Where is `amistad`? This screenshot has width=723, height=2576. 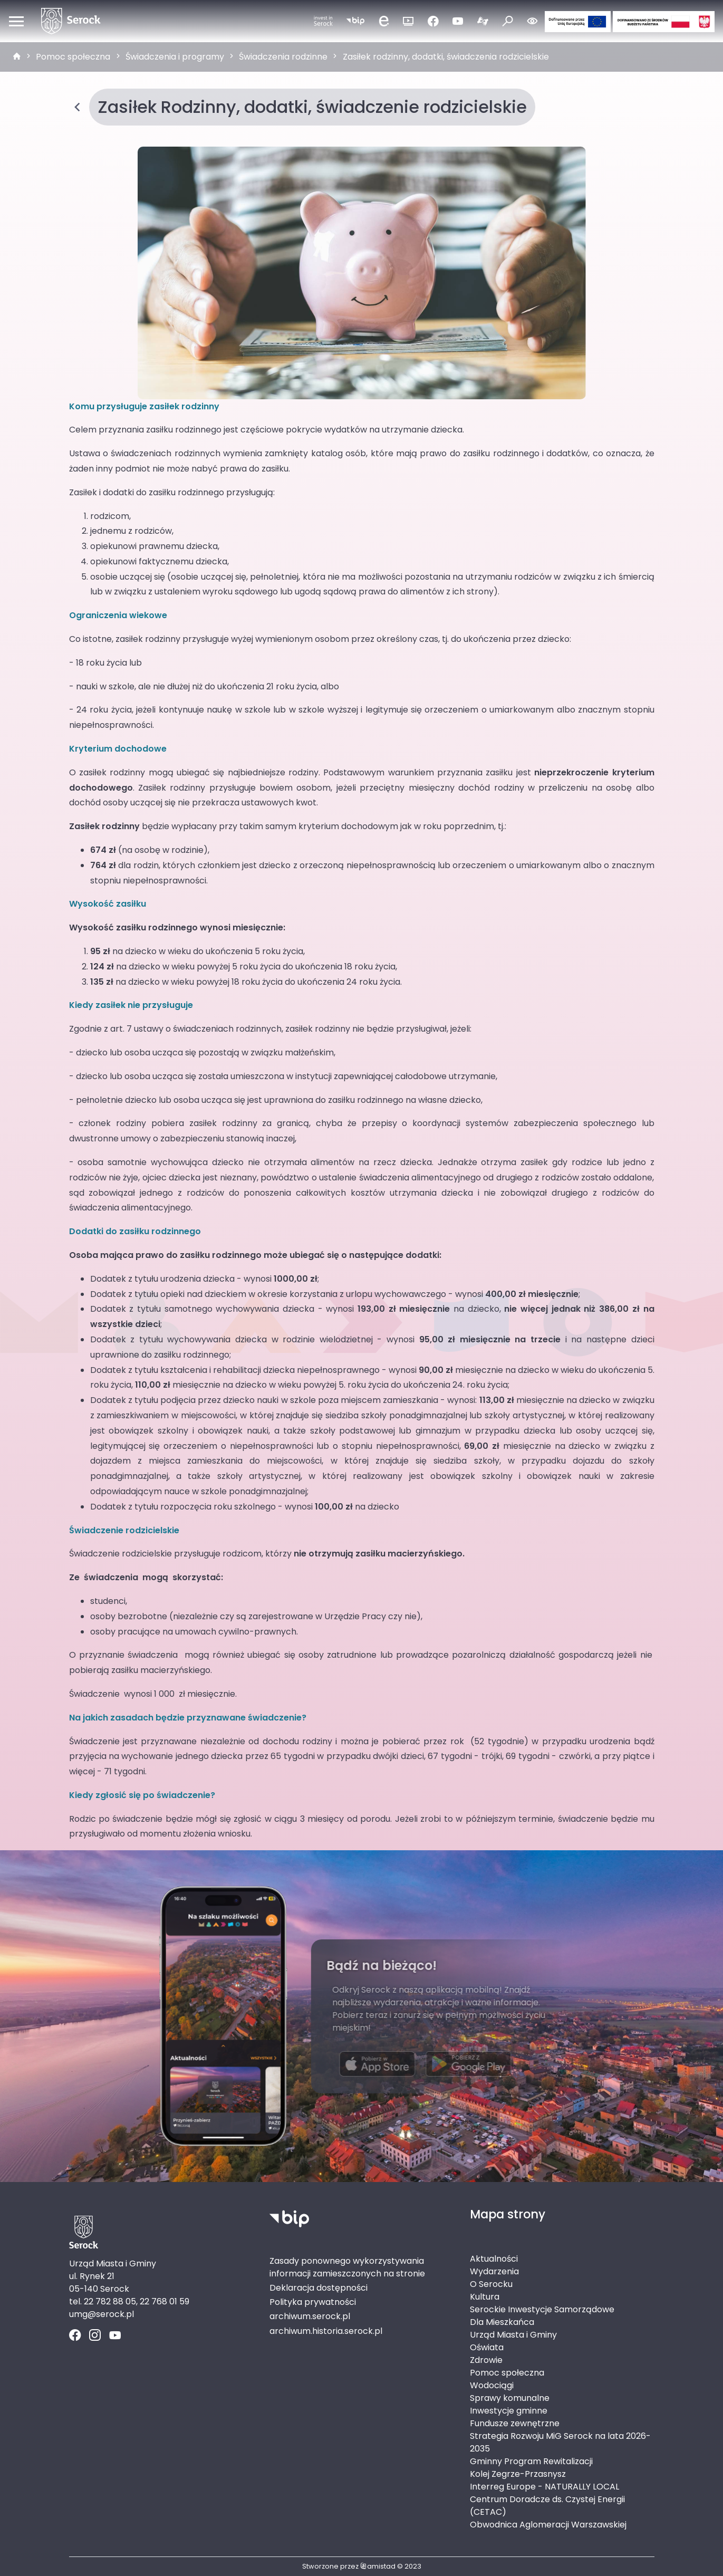
amistad is located at coordinates (378, 2566).